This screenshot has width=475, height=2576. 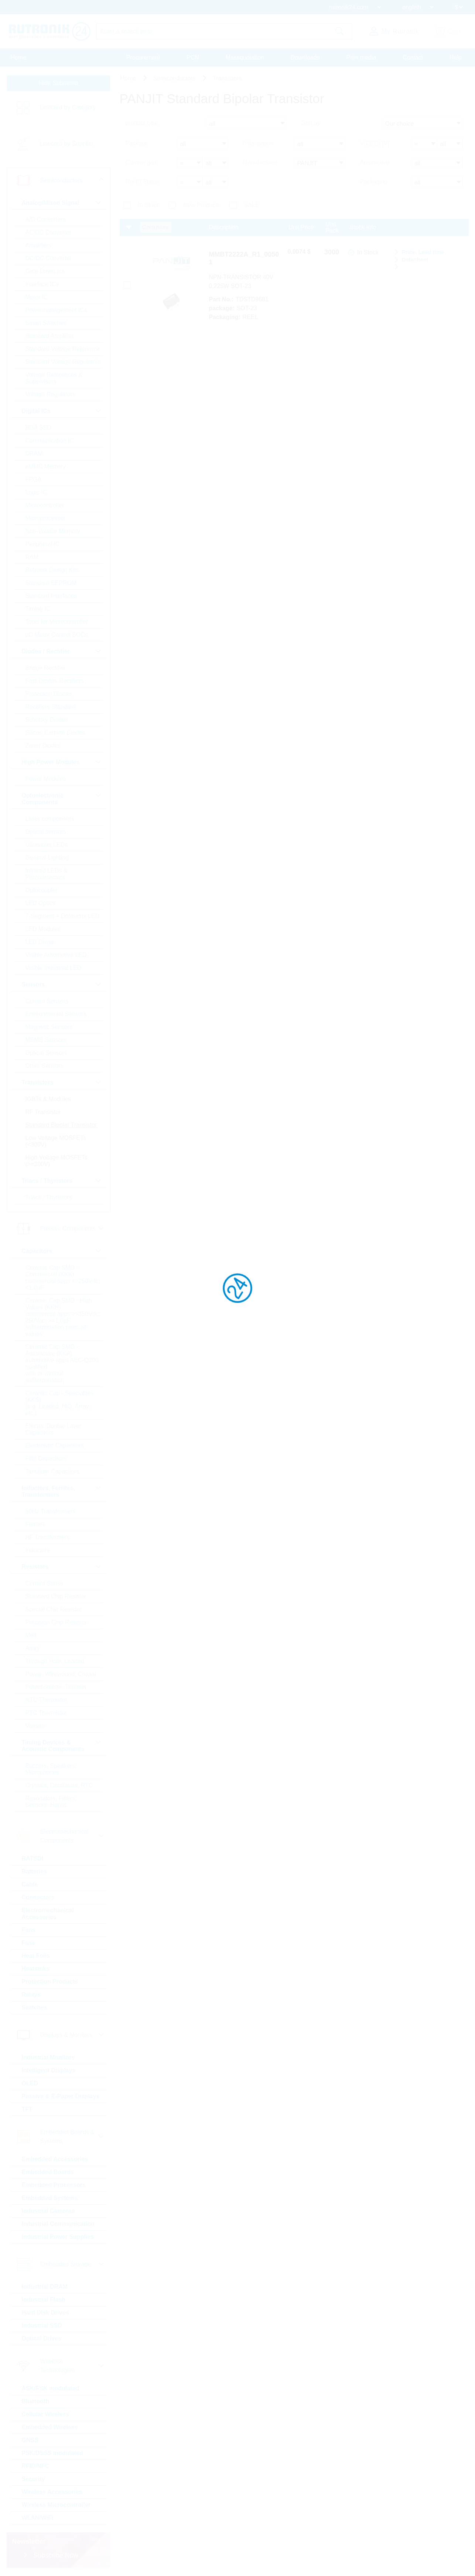 What do you see at coordinates (34, 453) in the screenshot?
I see `DRAM` at bounding box center [34, 453].